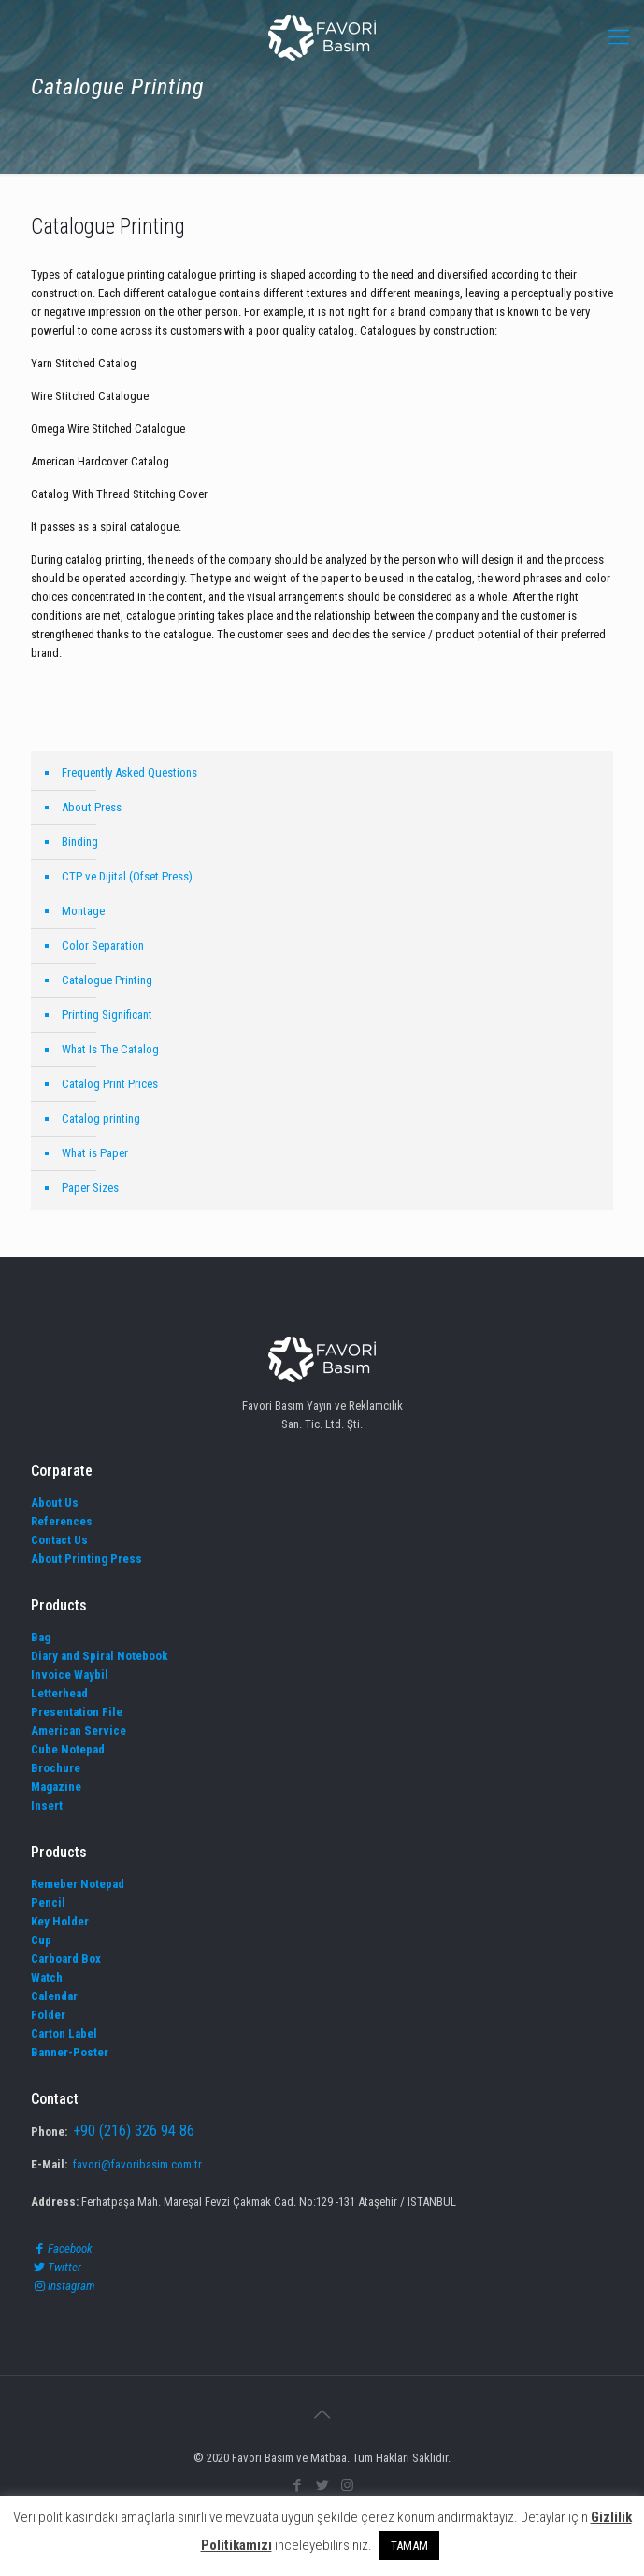 The image size is (644, 2576). I want to click on Catalog printing, so click(101, 1118).